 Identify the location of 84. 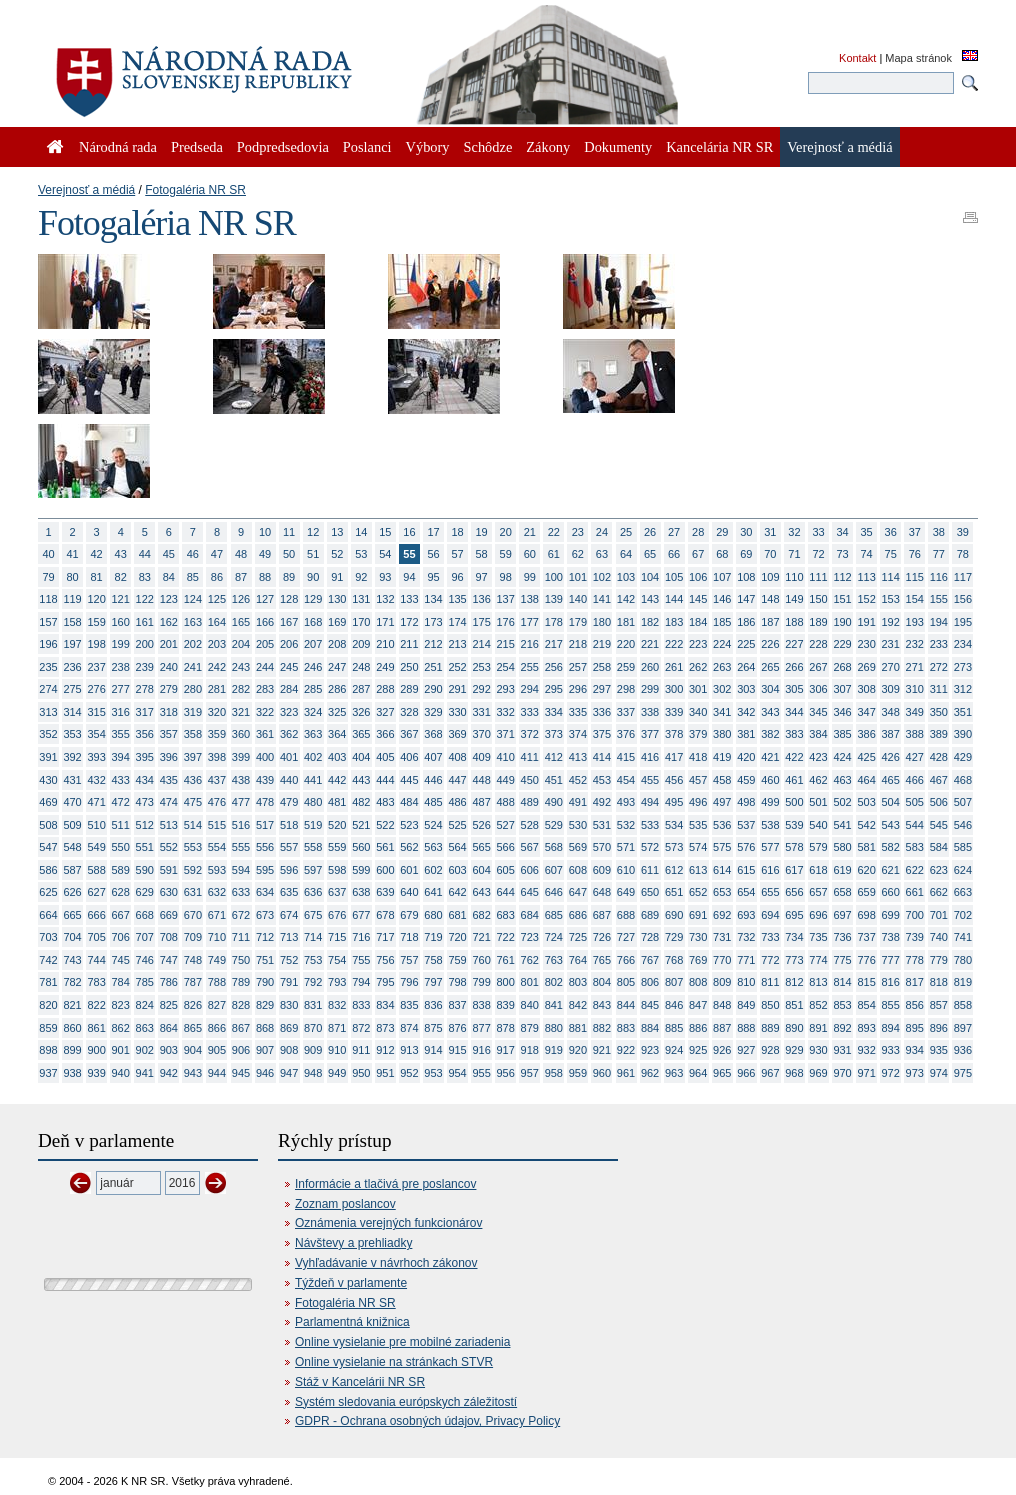
(169, 577).